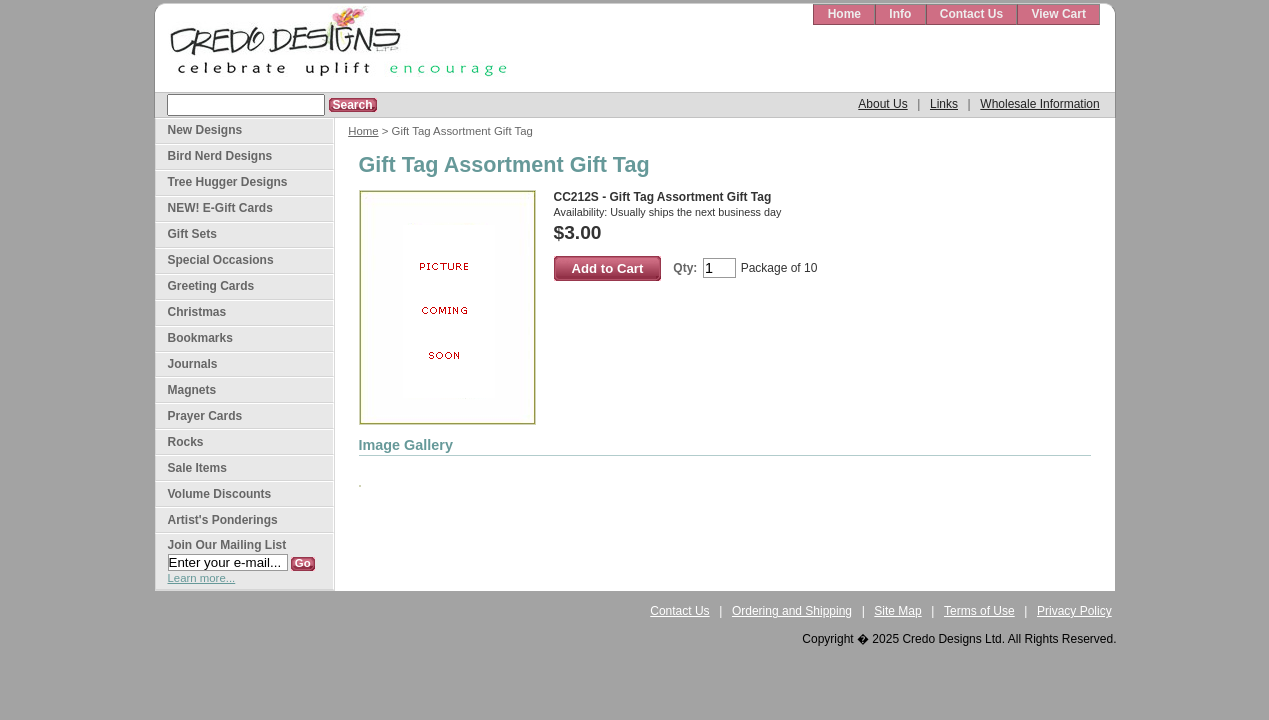 The width and height of the screenshot is (1269, 720). What do you see at coordinates (223, 520) in the screenshot?
I see `Artist's Ponderings` at bounding box center [223, 520].